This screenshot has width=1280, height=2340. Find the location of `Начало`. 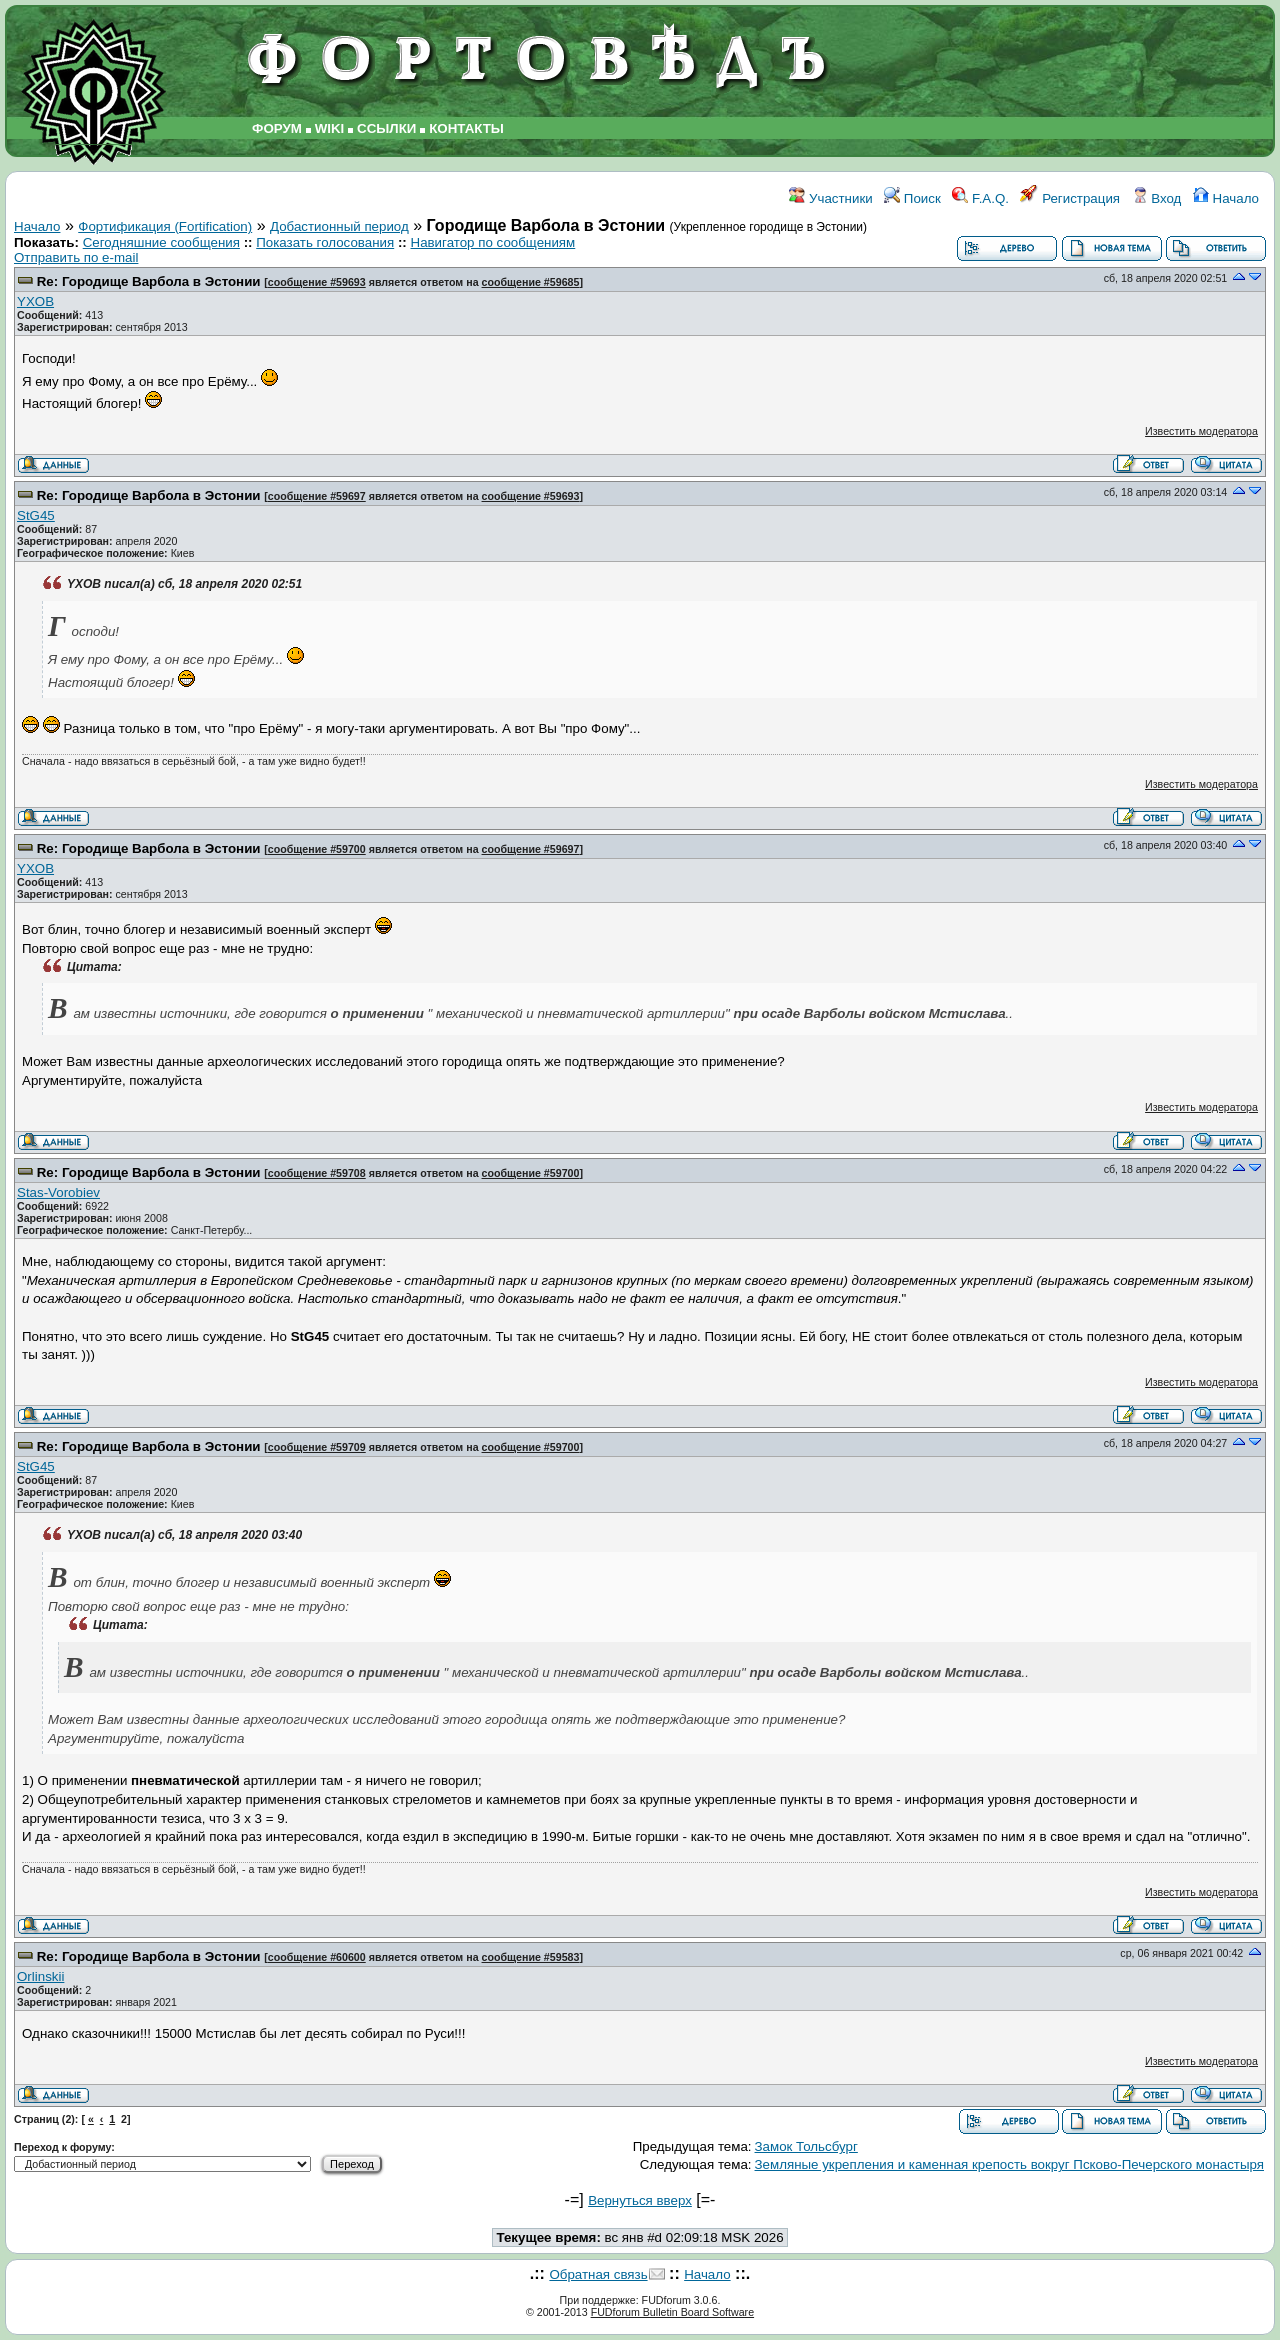

Начало is located at coordinates (1226, 198).